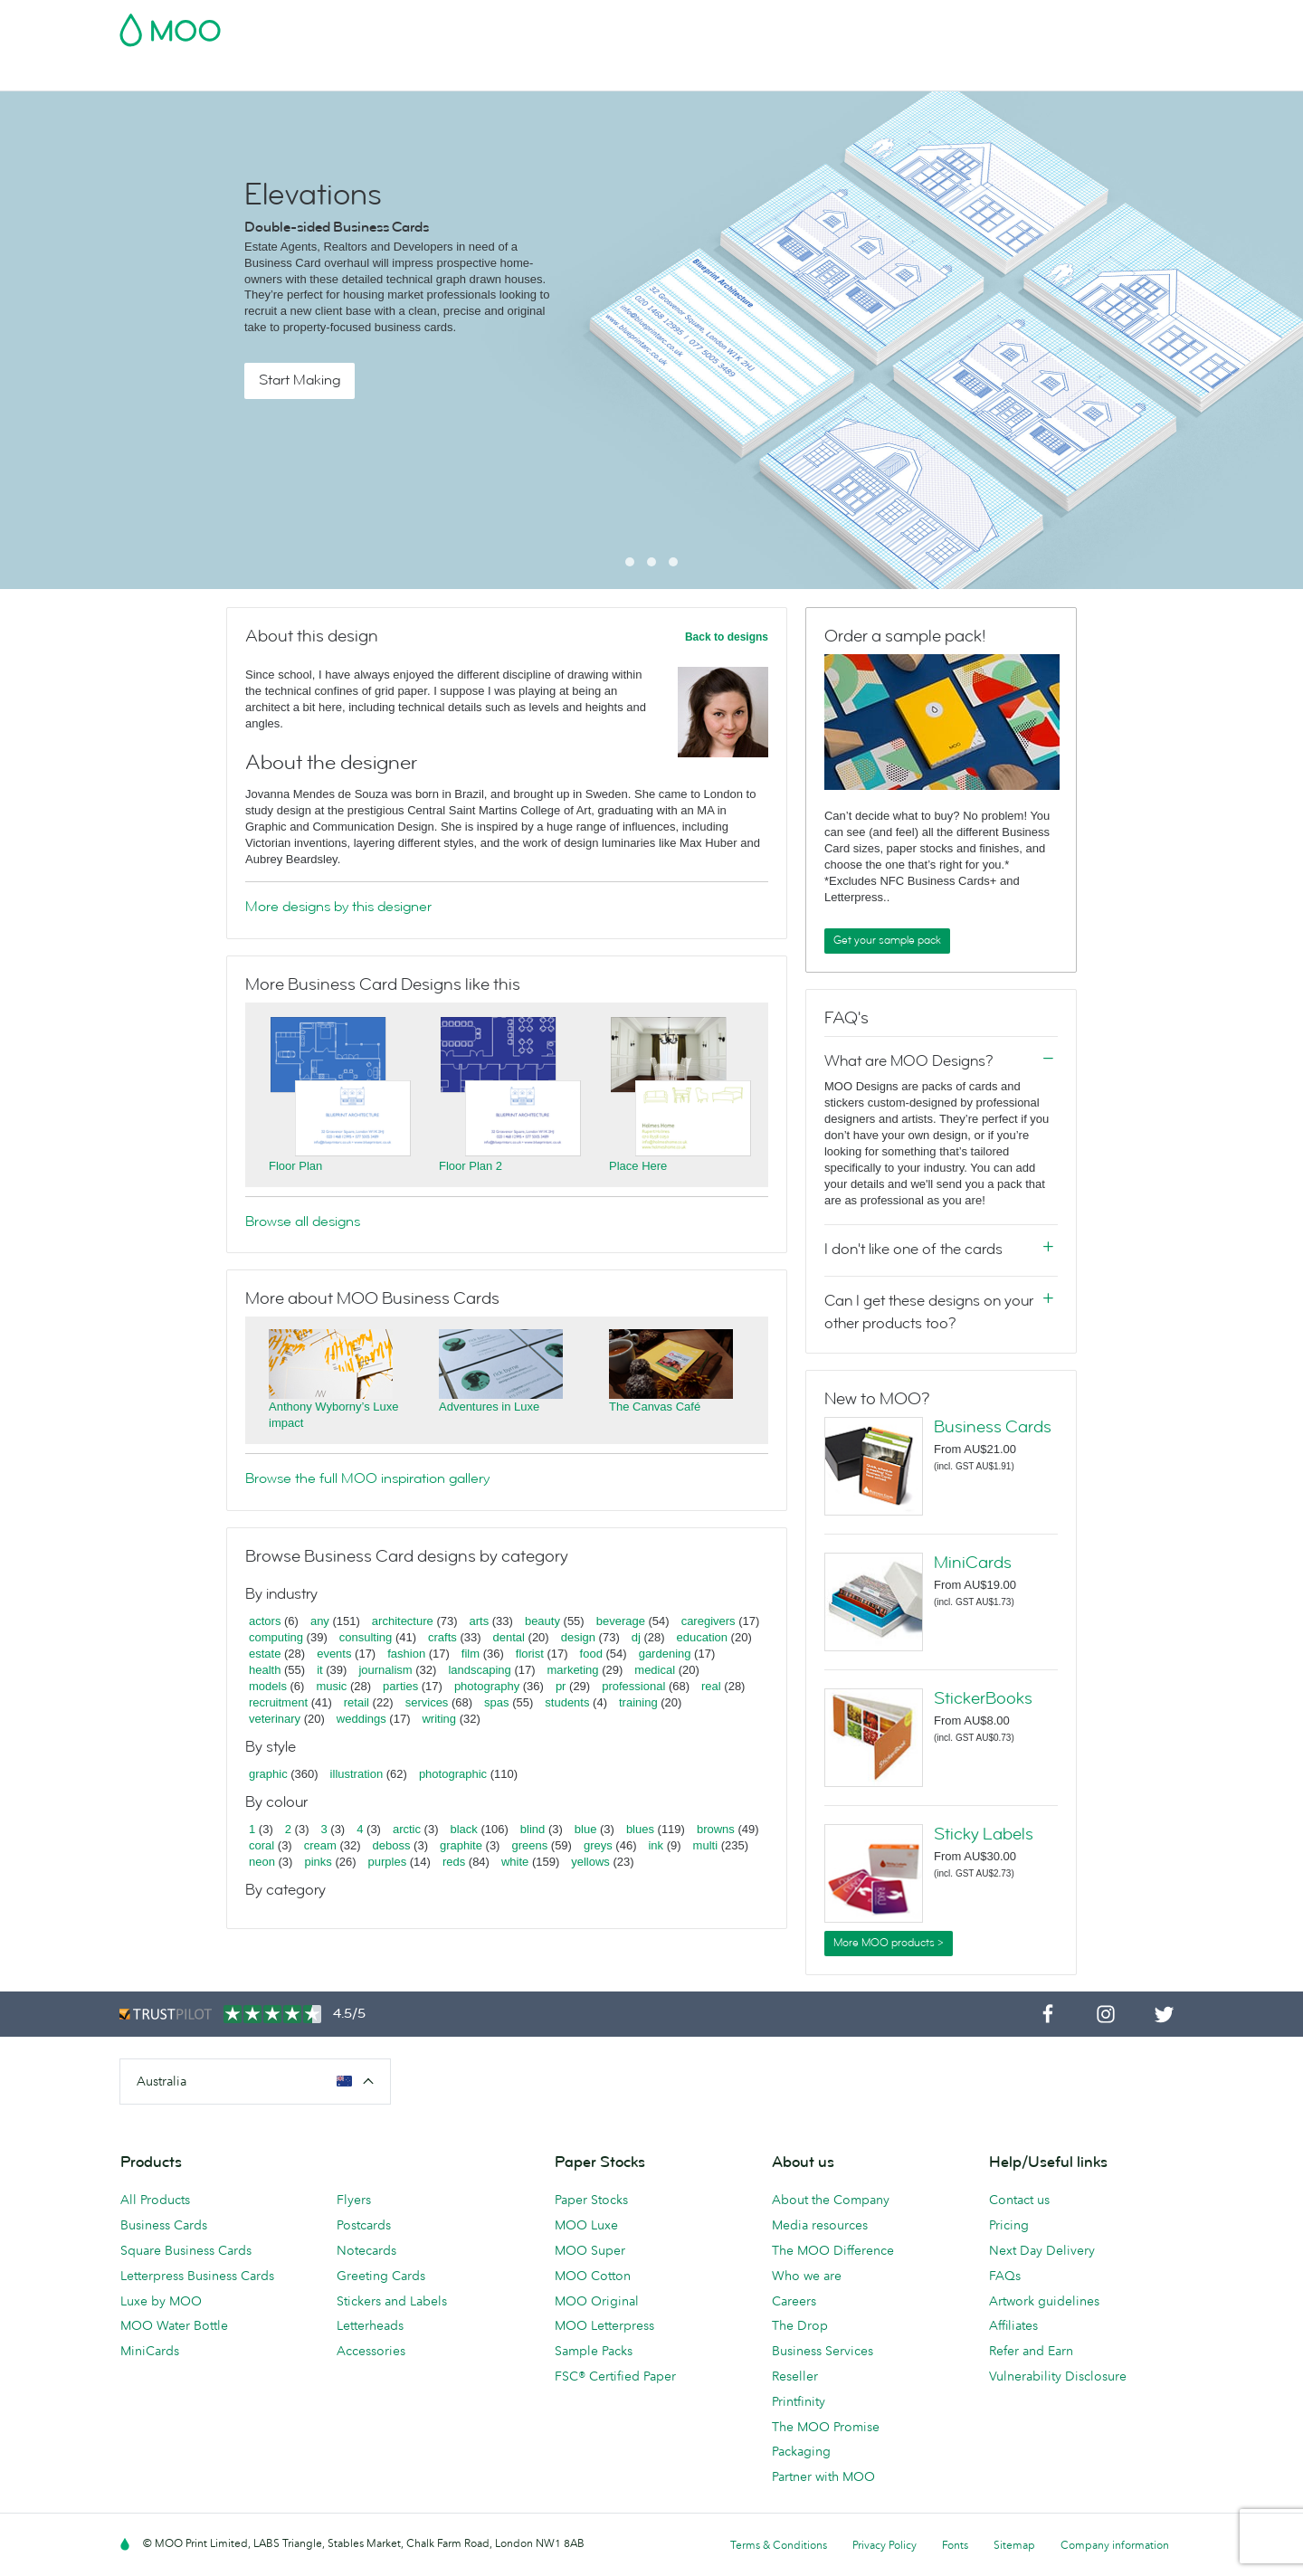 This screenshot has height=2576, width=1303. What do you see at coordinates (578, 1637) in the screenshot?
I see `design` at bounding box center [578, 1637].